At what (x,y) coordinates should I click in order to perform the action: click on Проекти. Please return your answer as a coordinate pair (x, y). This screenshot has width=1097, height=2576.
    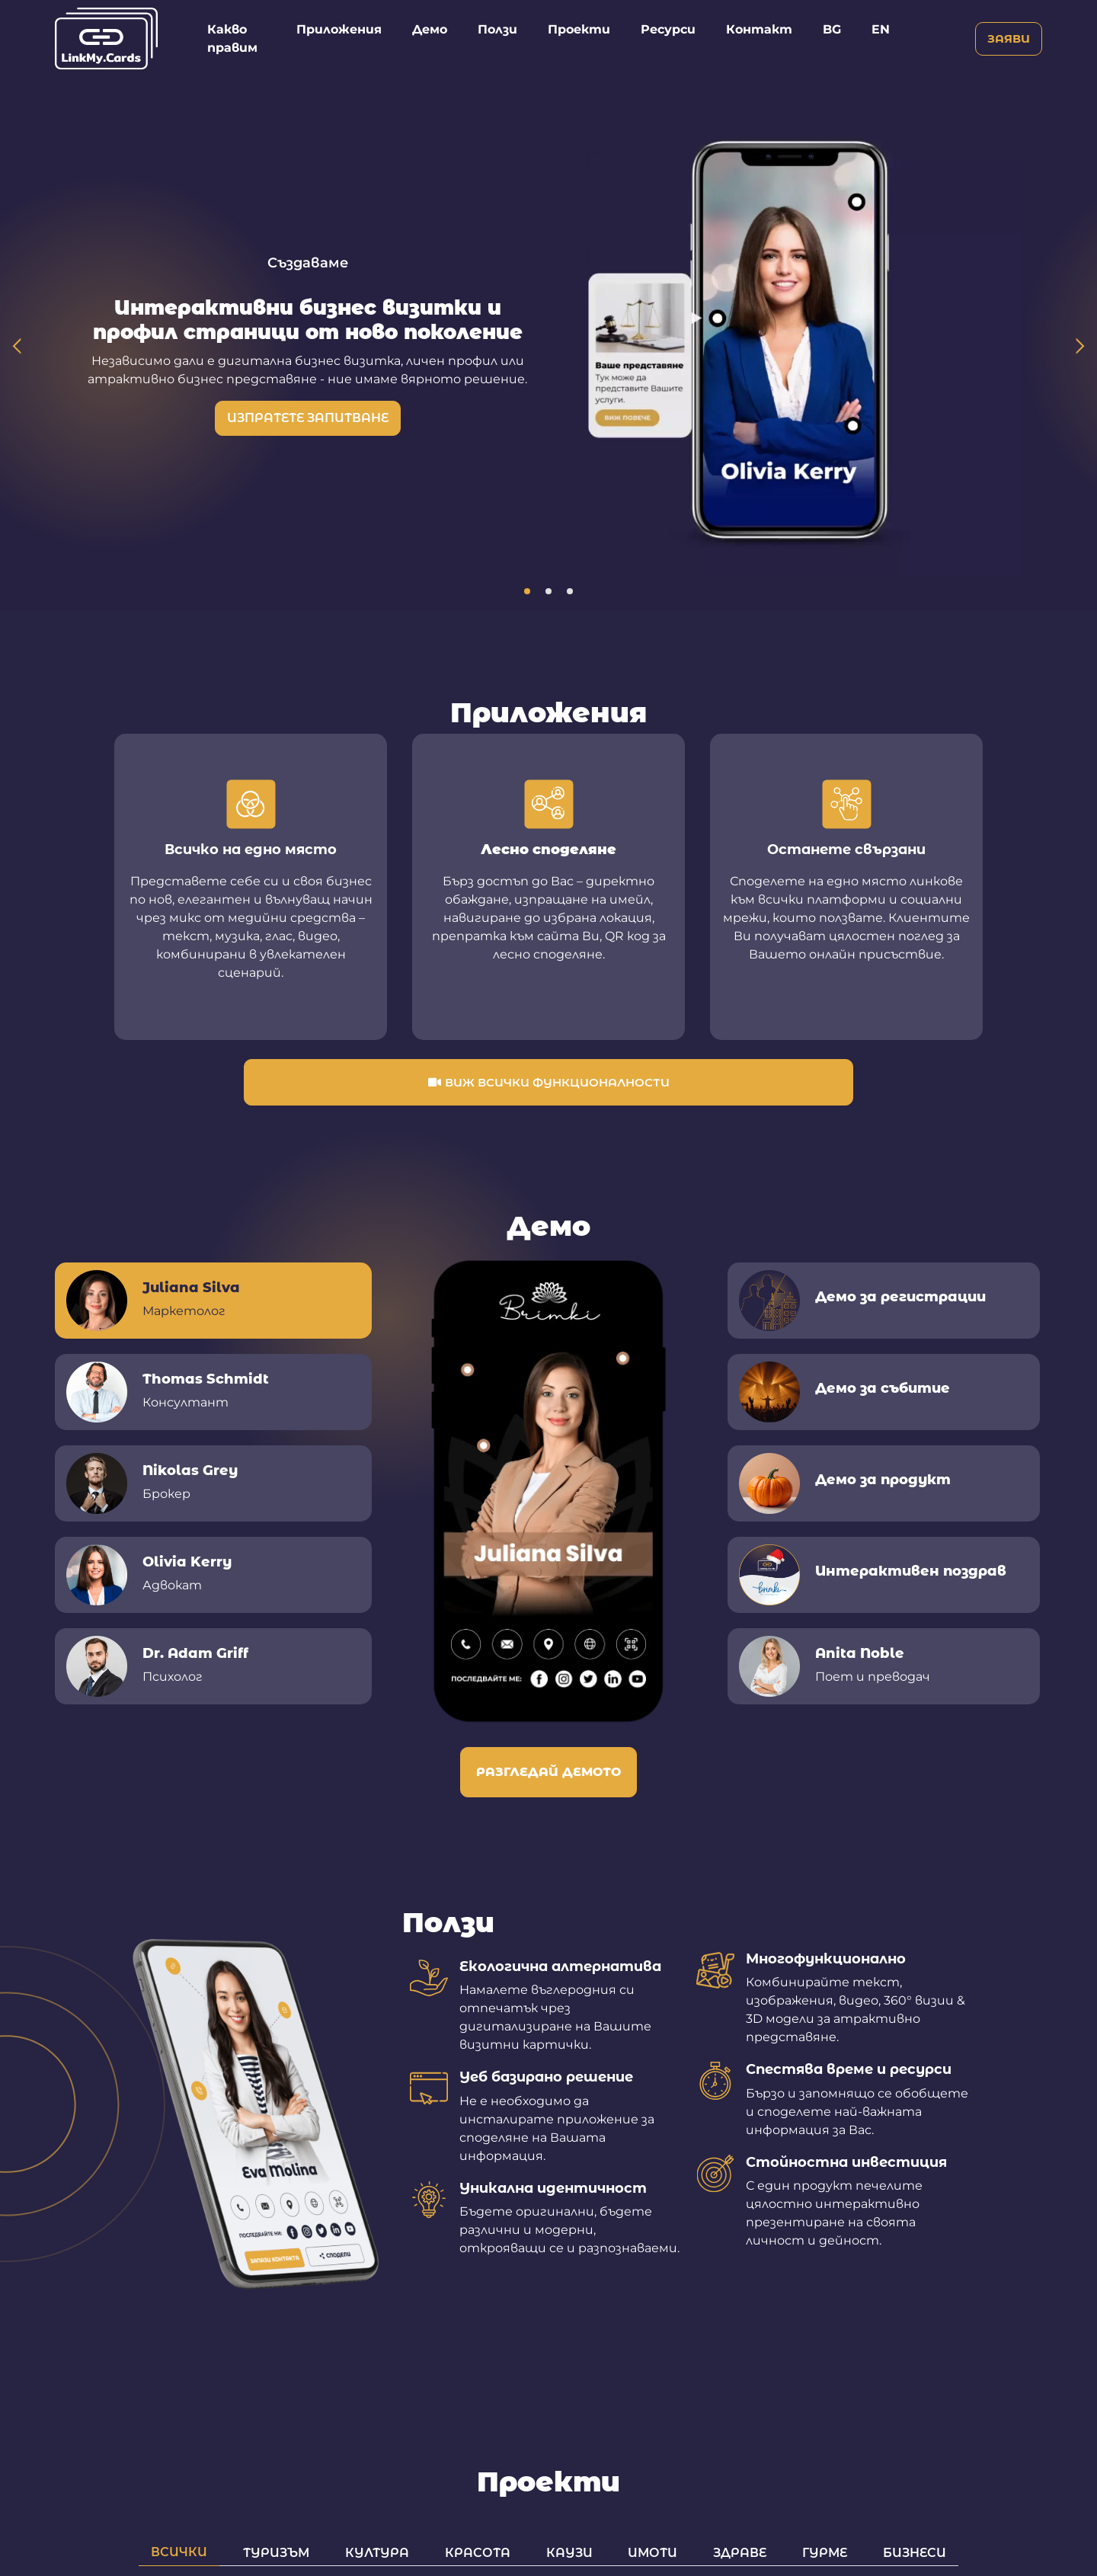
    Looking at the image, I should click on (579, 29).